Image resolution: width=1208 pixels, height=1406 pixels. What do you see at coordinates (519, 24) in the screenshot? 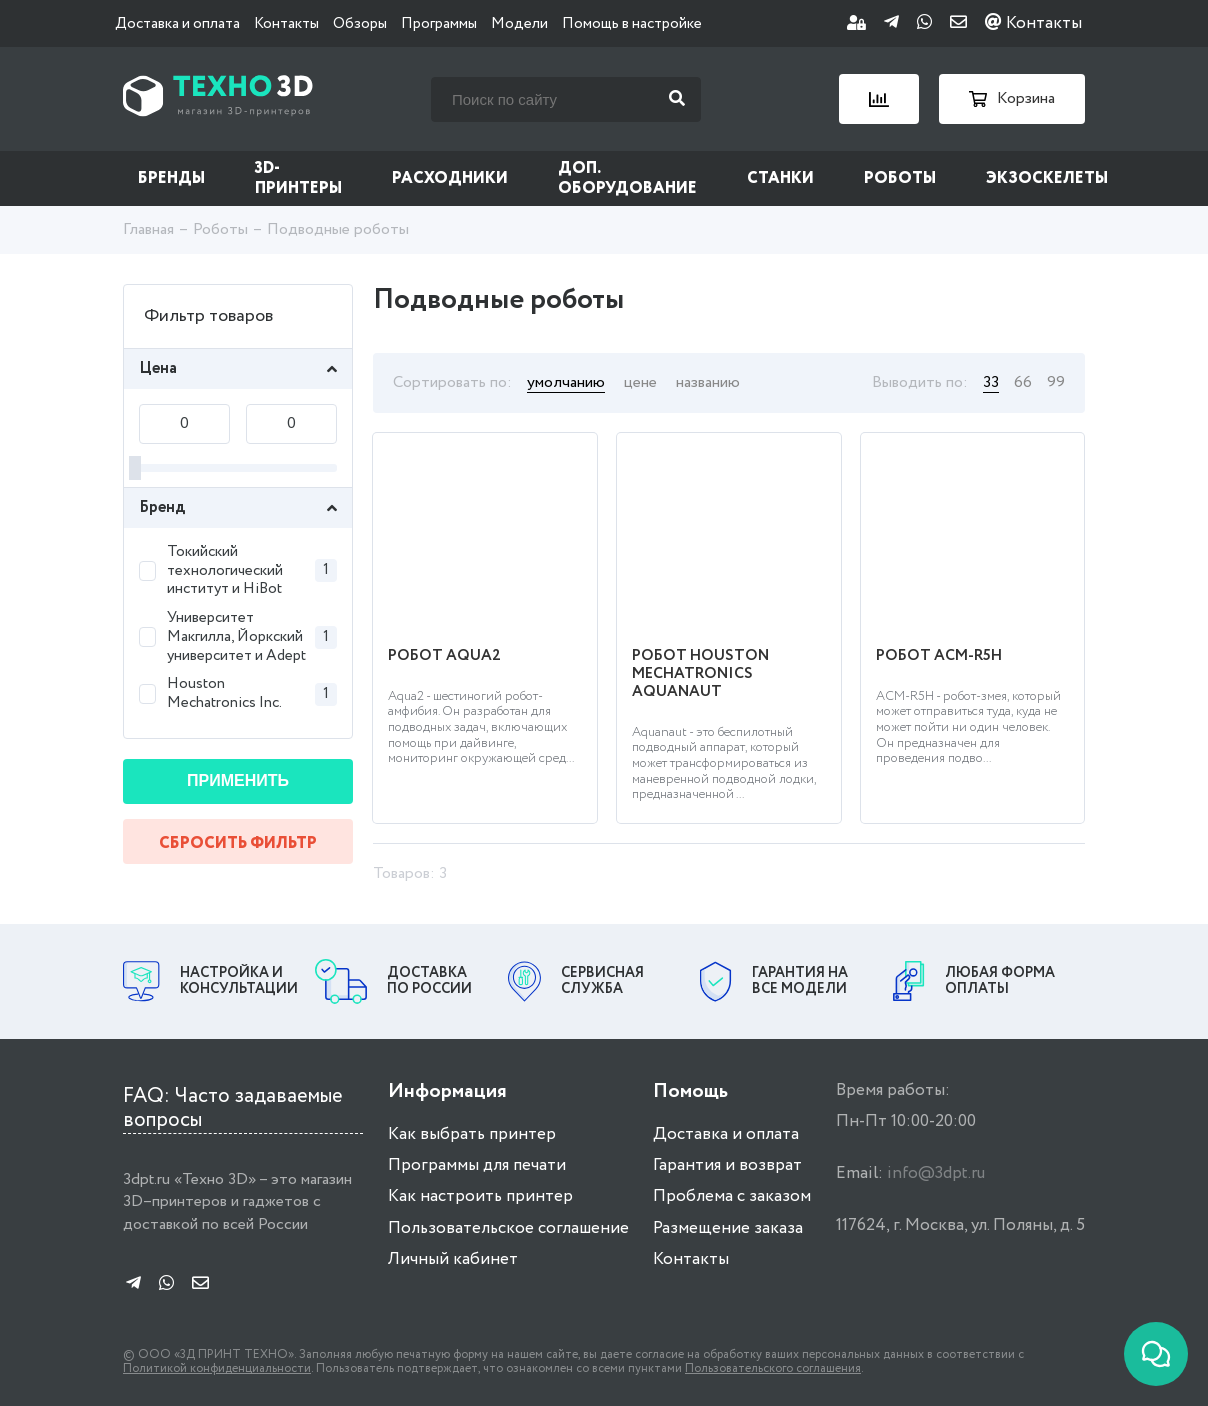
I see `Модели` at bounding box center [519, 24].